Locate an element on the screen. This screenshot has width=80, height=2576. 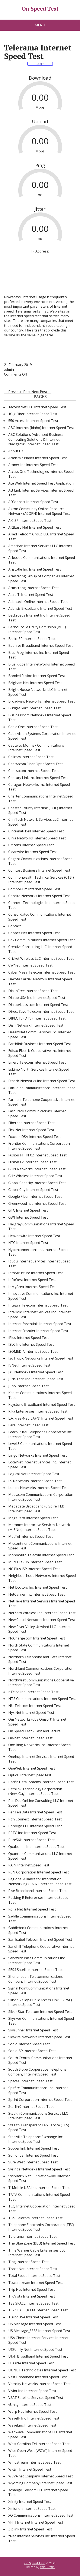
Heavenwire Internet Speed Test is located at coordinates (34, 1235).